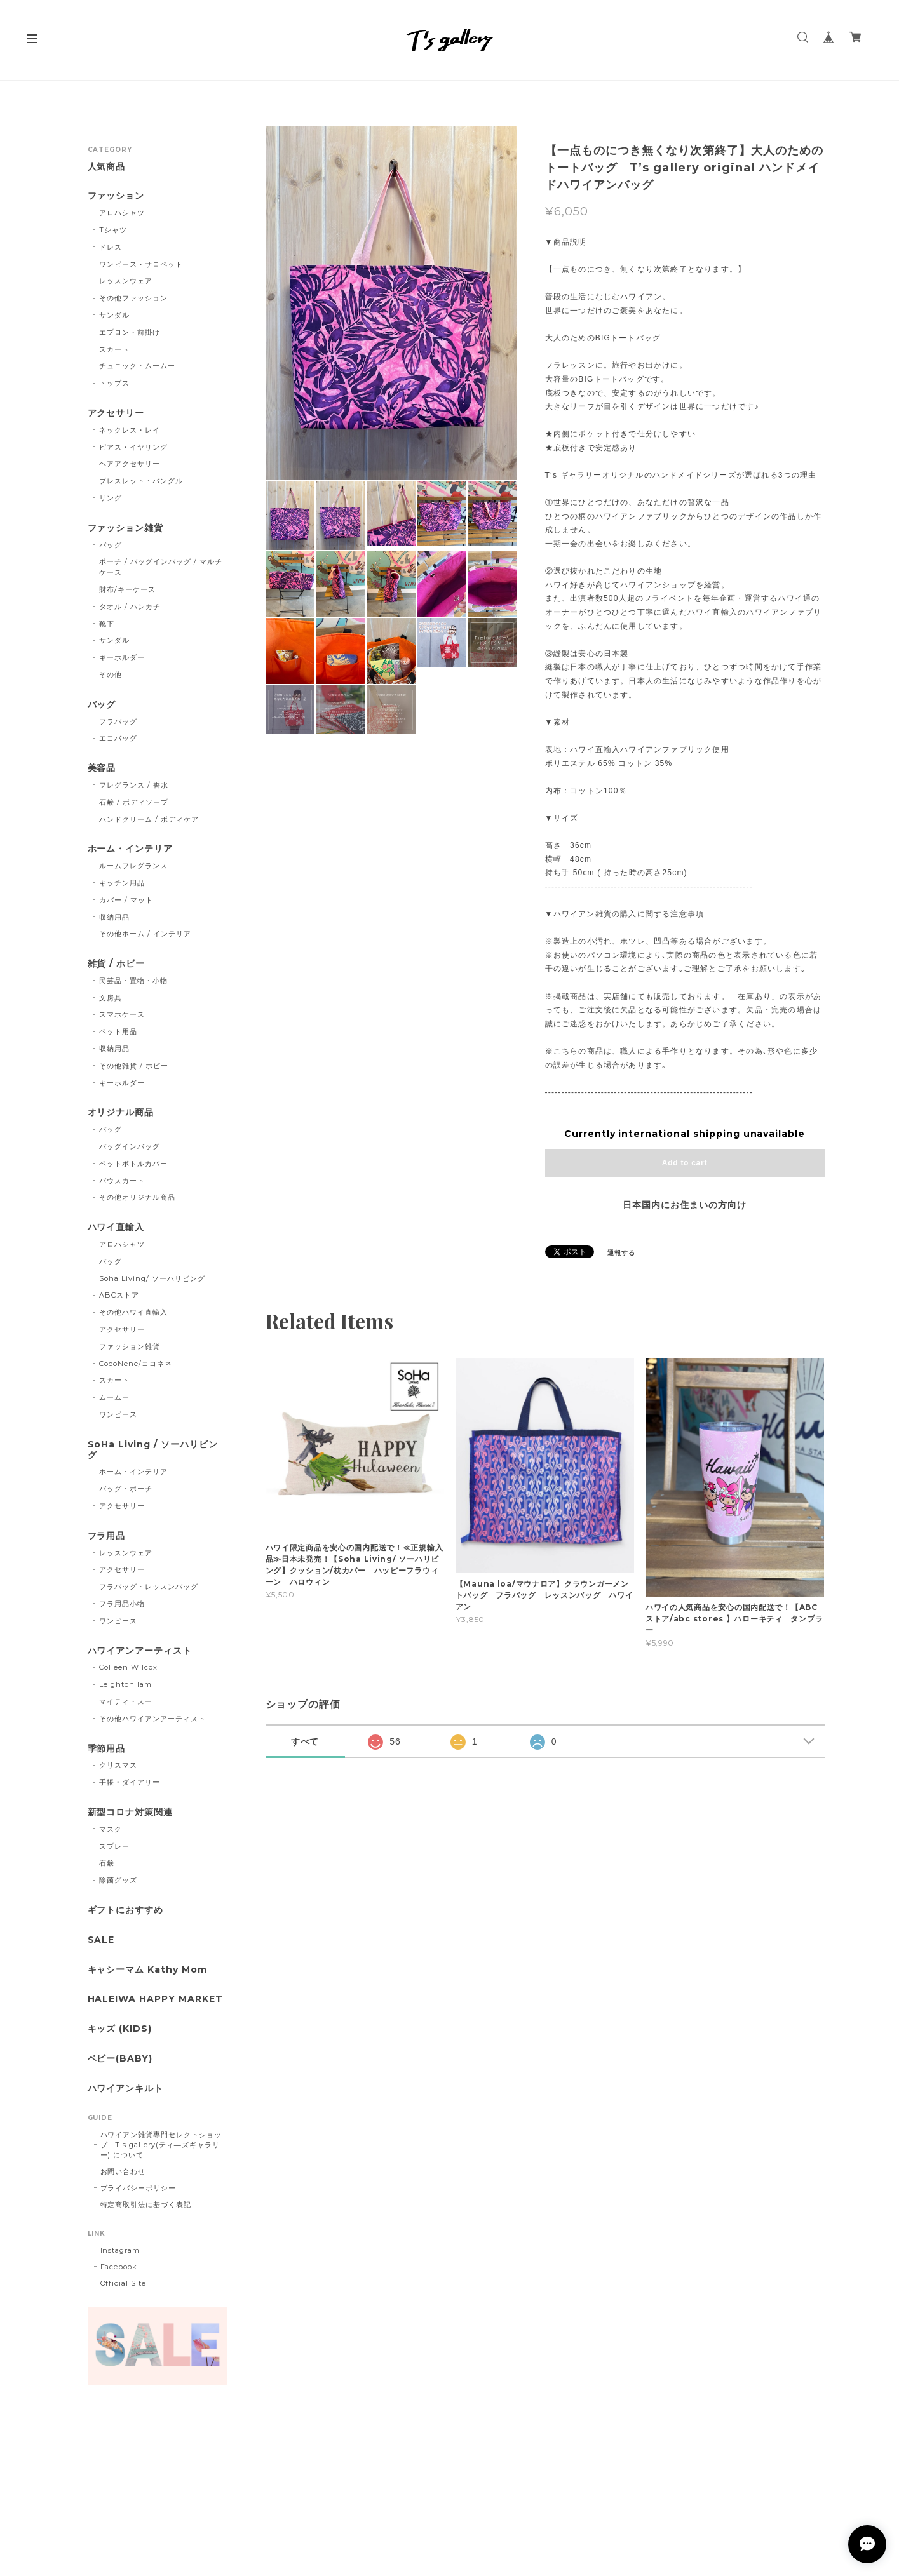 This screenshot has height=2576, width=899. Describe the element at coordinates (122, 657) in the screenshot. I see `キーホルダー` at that location.